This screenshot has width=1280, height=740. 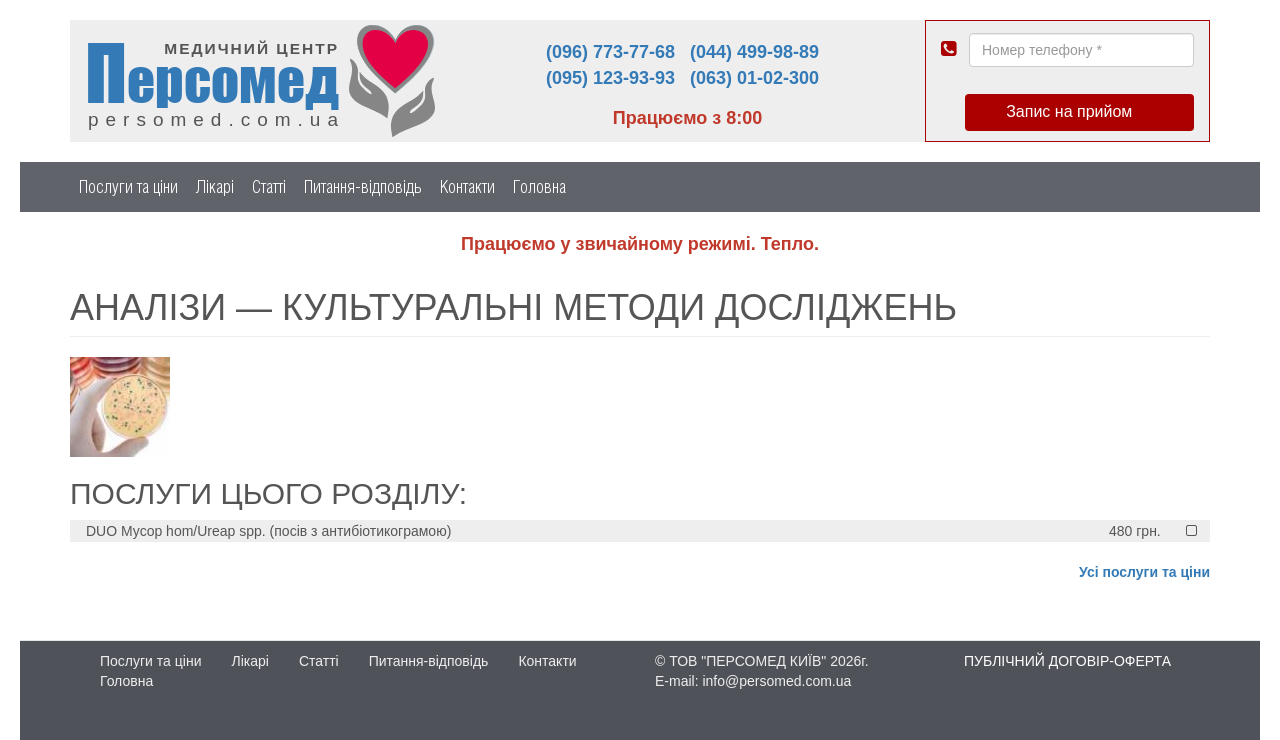 What do you see at coordinates (539, 186) in the screenshot?
I see `Головна` at bounding box center [539, 186].